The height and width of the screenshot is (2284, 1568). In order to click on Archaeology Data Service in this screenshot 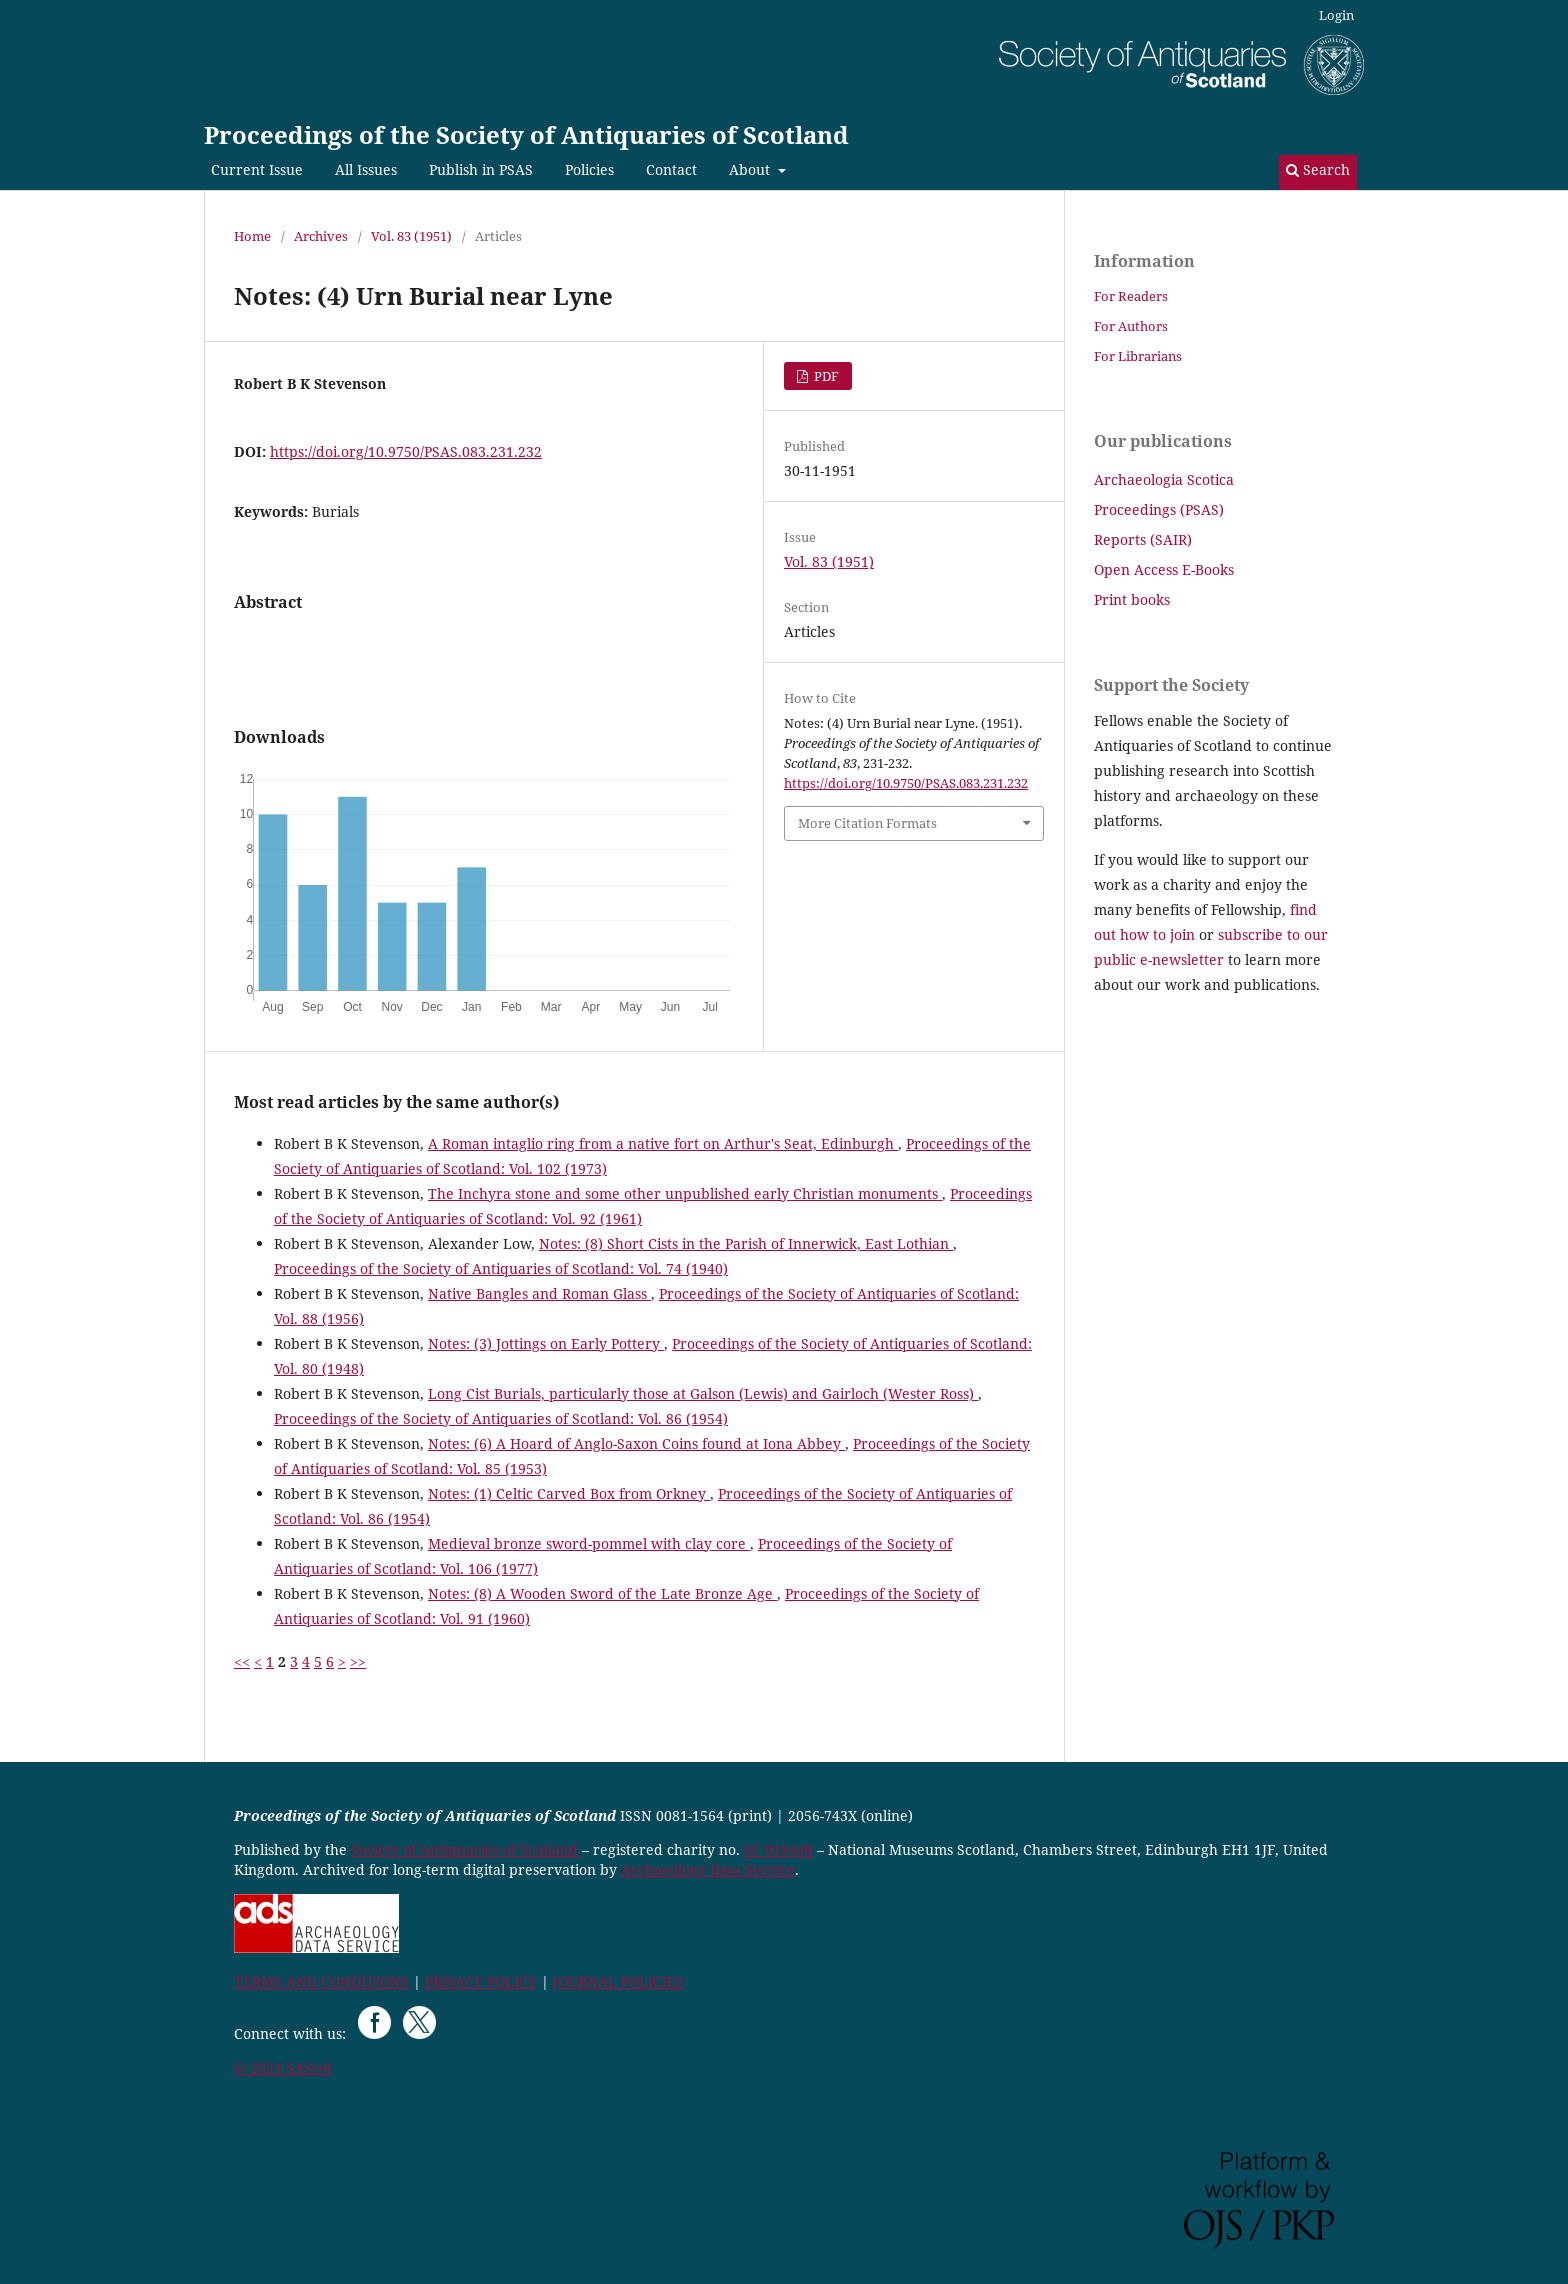, I will do `click(708, 1869)`.